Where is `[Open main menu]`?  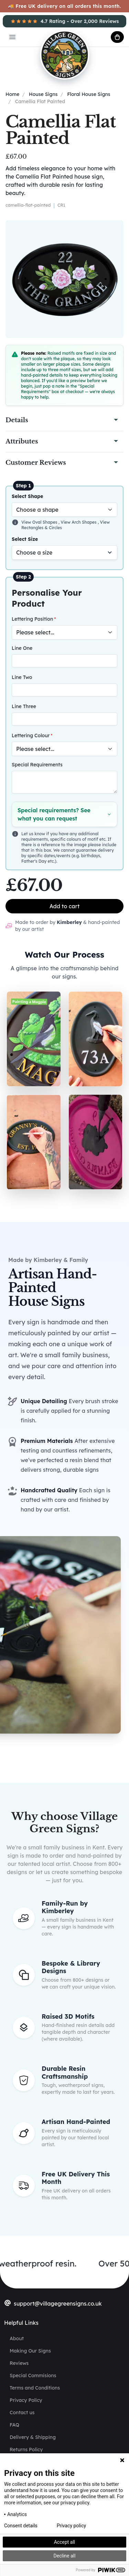
[Open main menu] is located at coordinates (12, 37).